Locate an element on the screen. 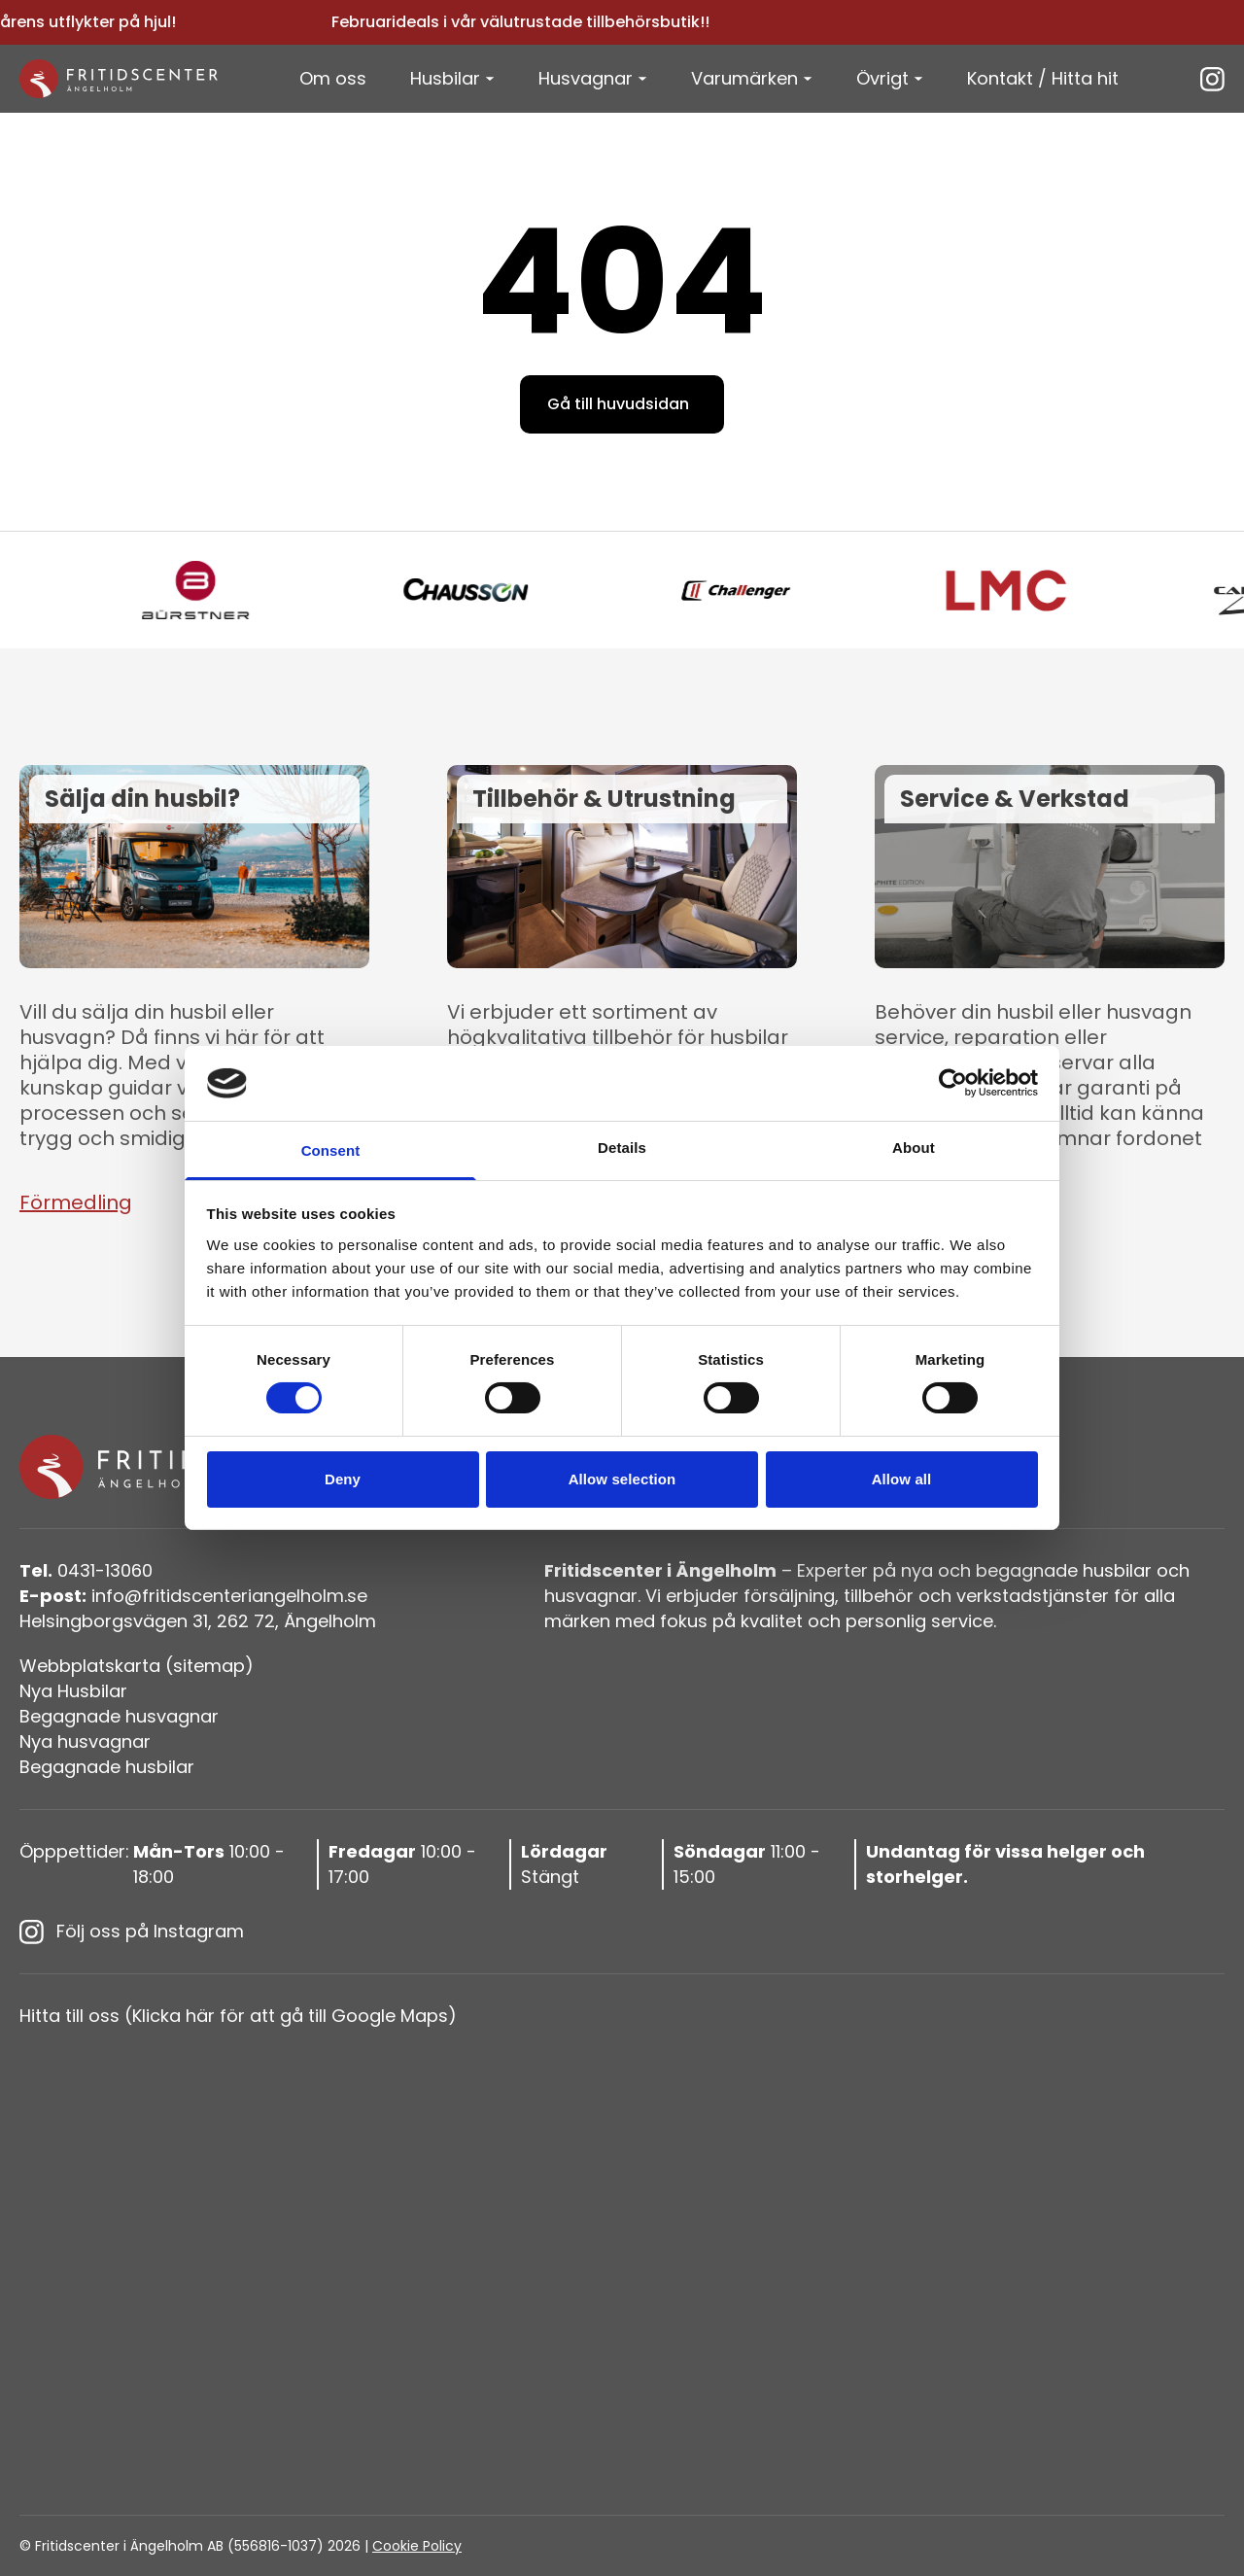  Följ oss på Instagram is located at coordinates (131, 1931).